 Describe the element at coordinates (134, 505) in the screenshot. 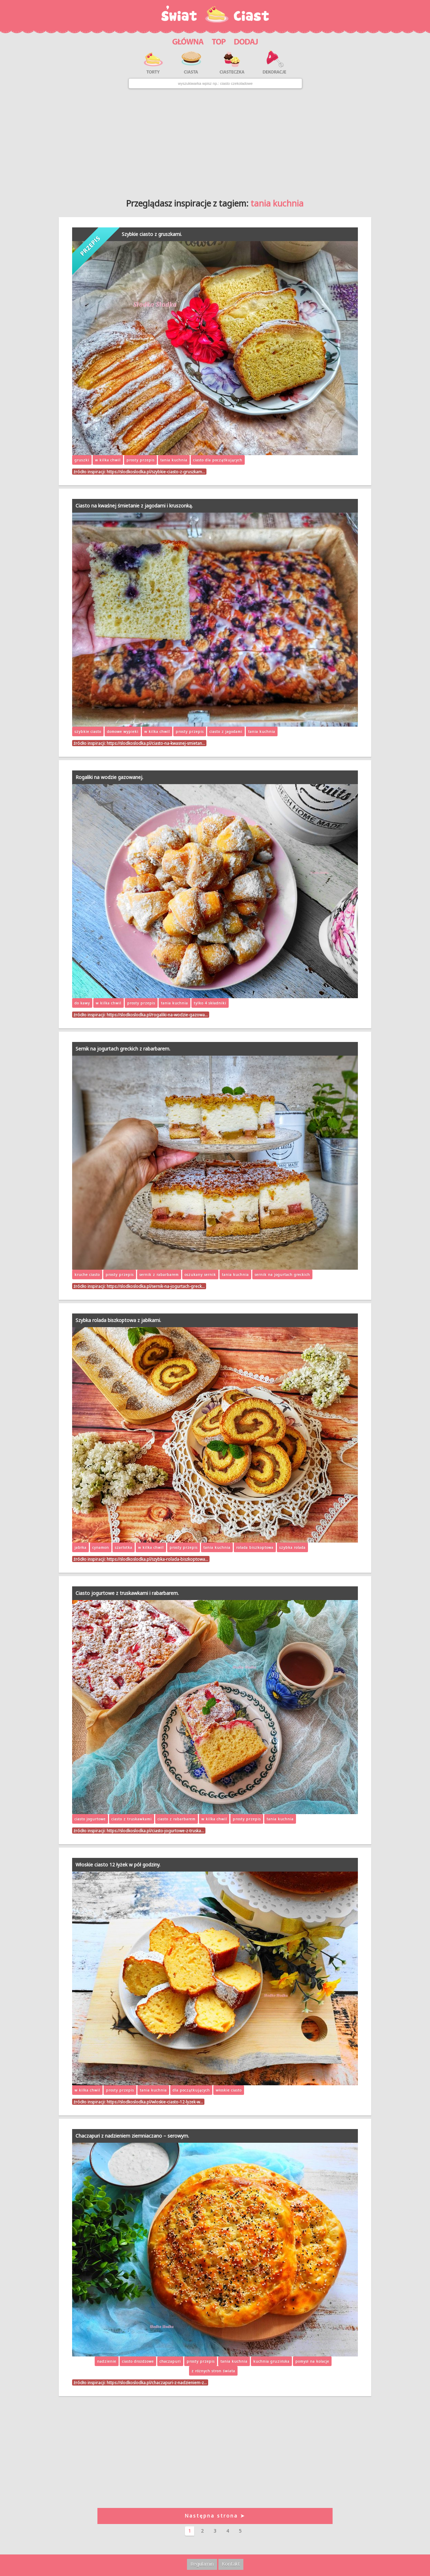

I see `Ciasto na kwaśnej śmietanie z jagodami i kruszonką.` at that location.